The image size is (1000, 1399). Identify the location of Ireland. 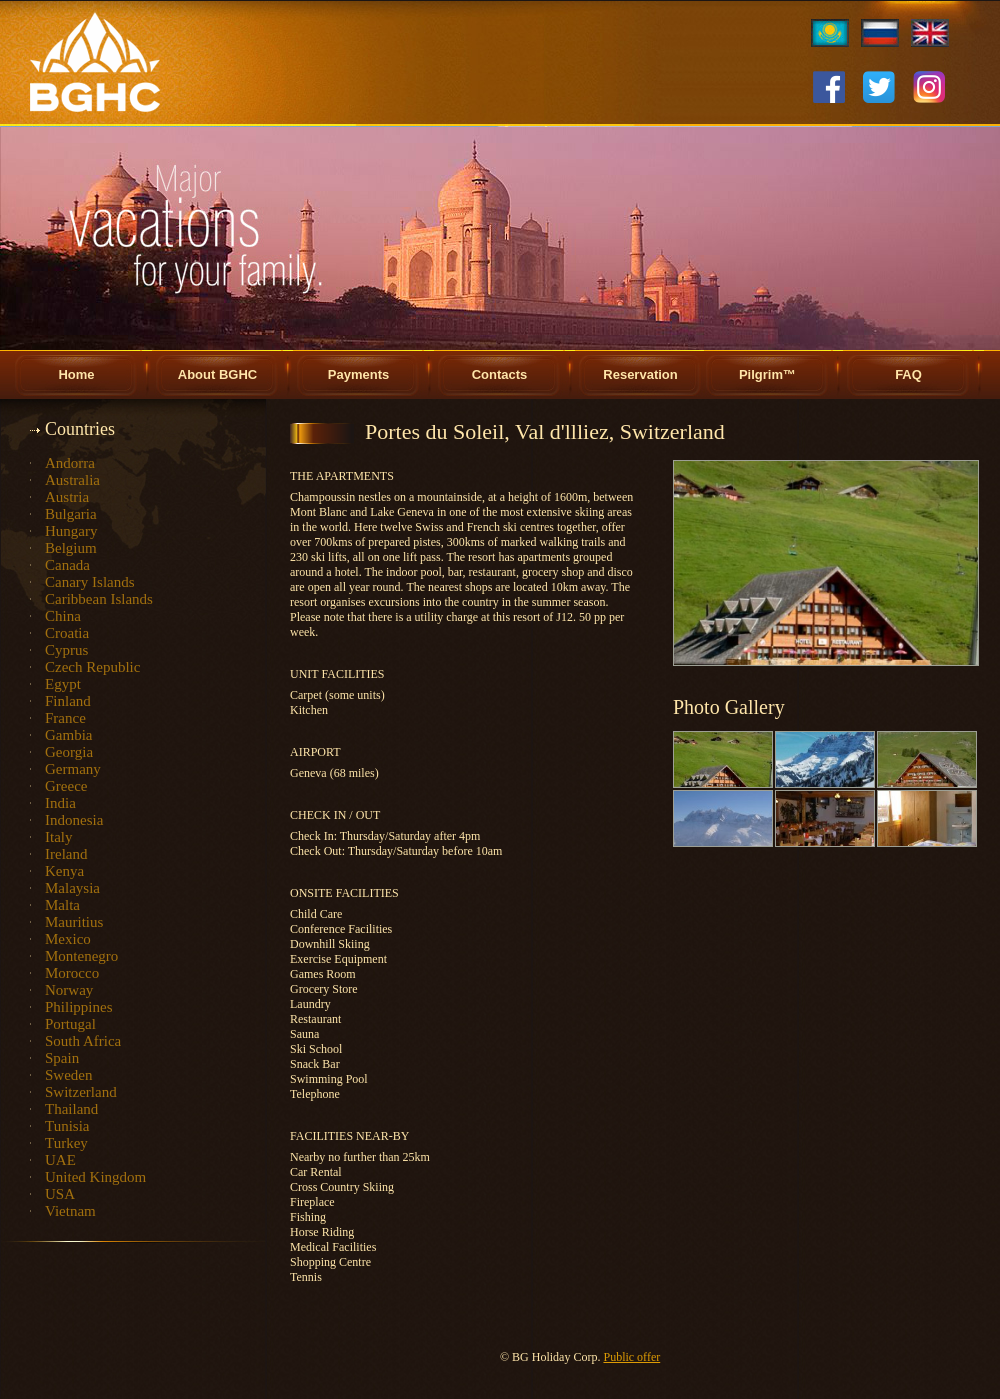
(66, 854).